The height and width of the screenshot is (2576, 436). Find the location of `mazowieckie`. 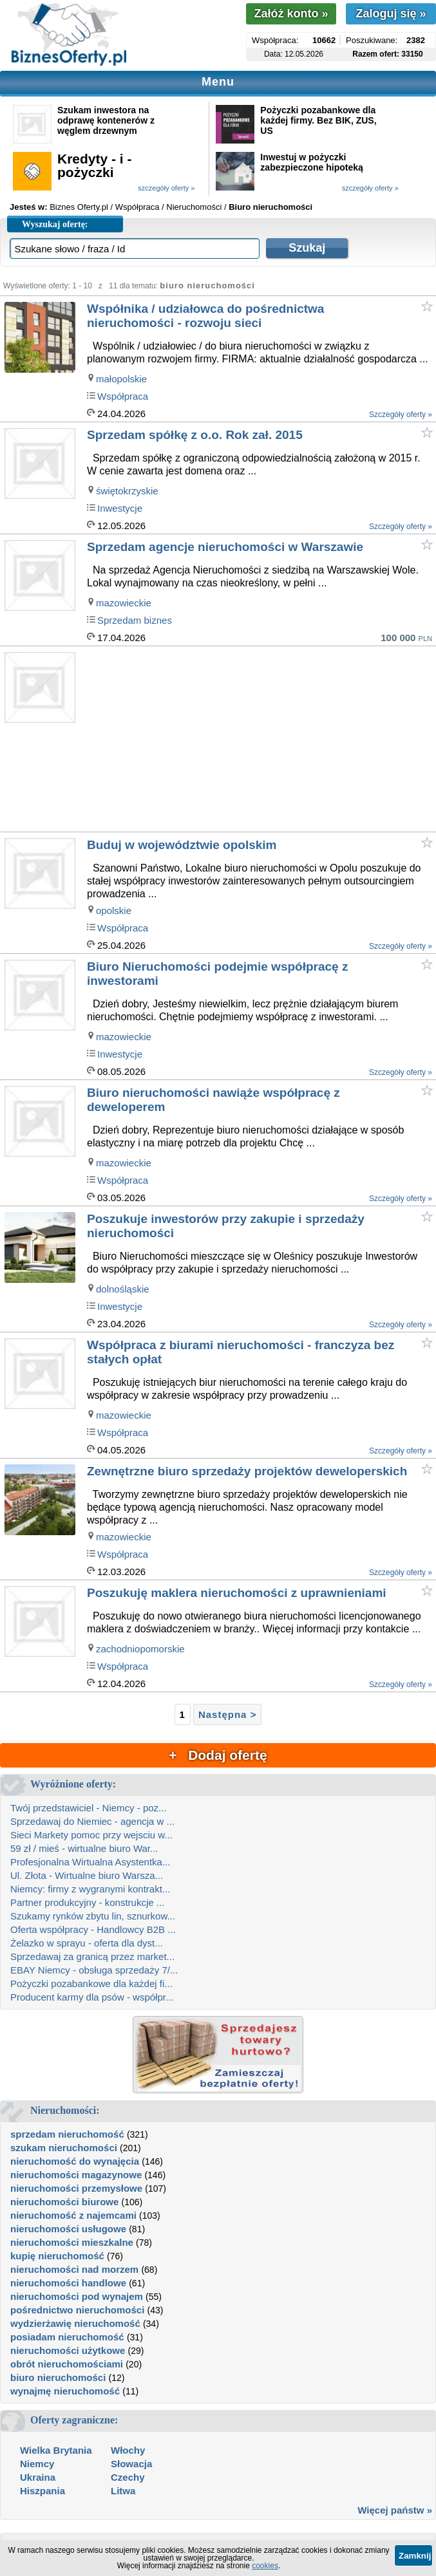

mazowieckie is located at coordinates (123, 602).